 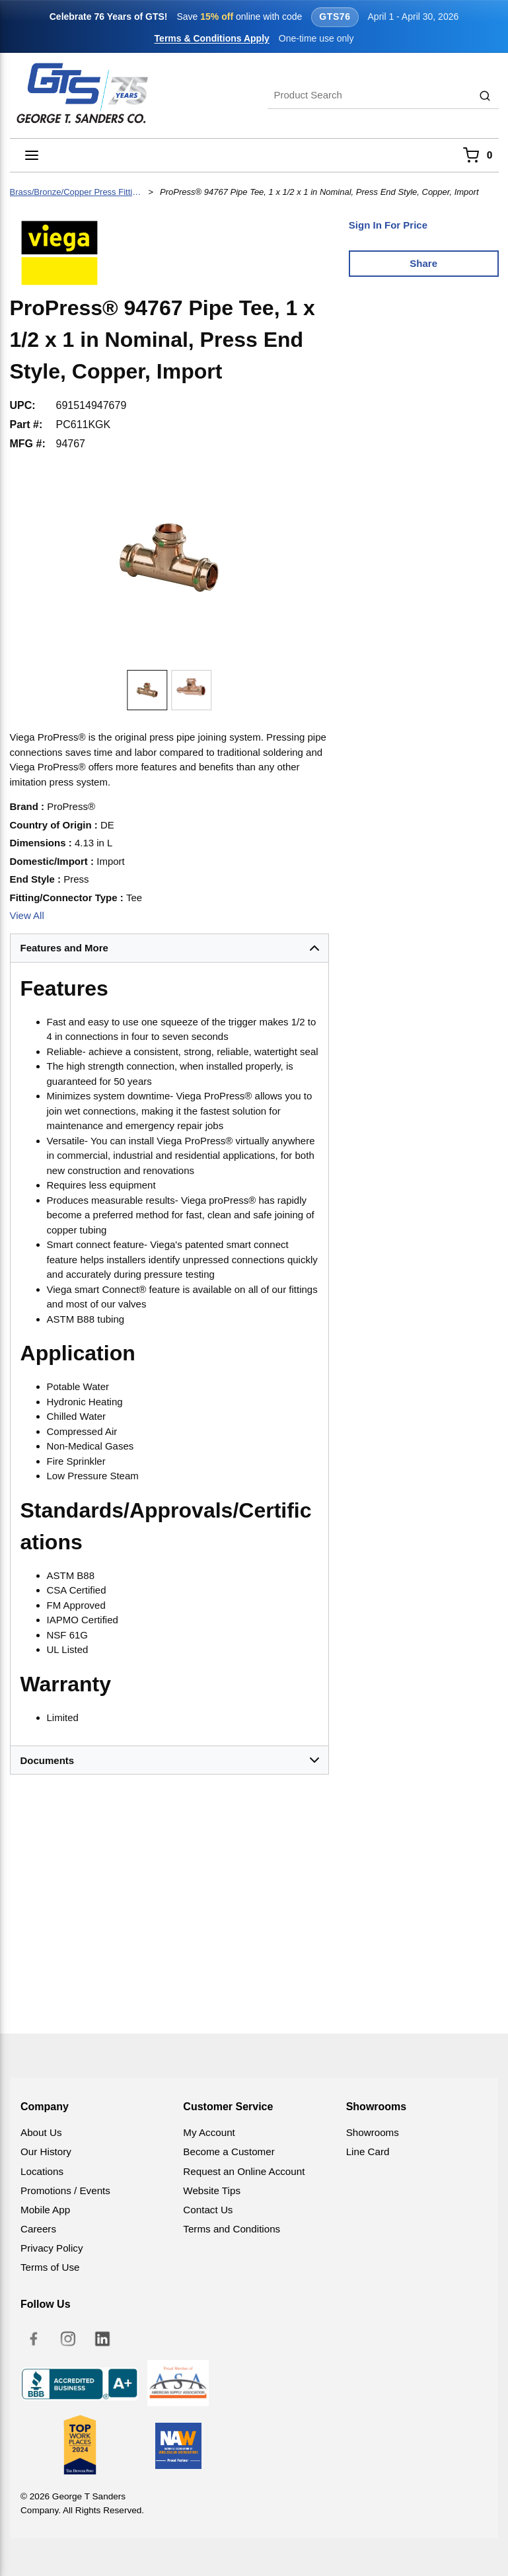 What do you see at coordinates (41, 2171) in the screenshot?
I see `Locations` at bounding box center [41, 2171].